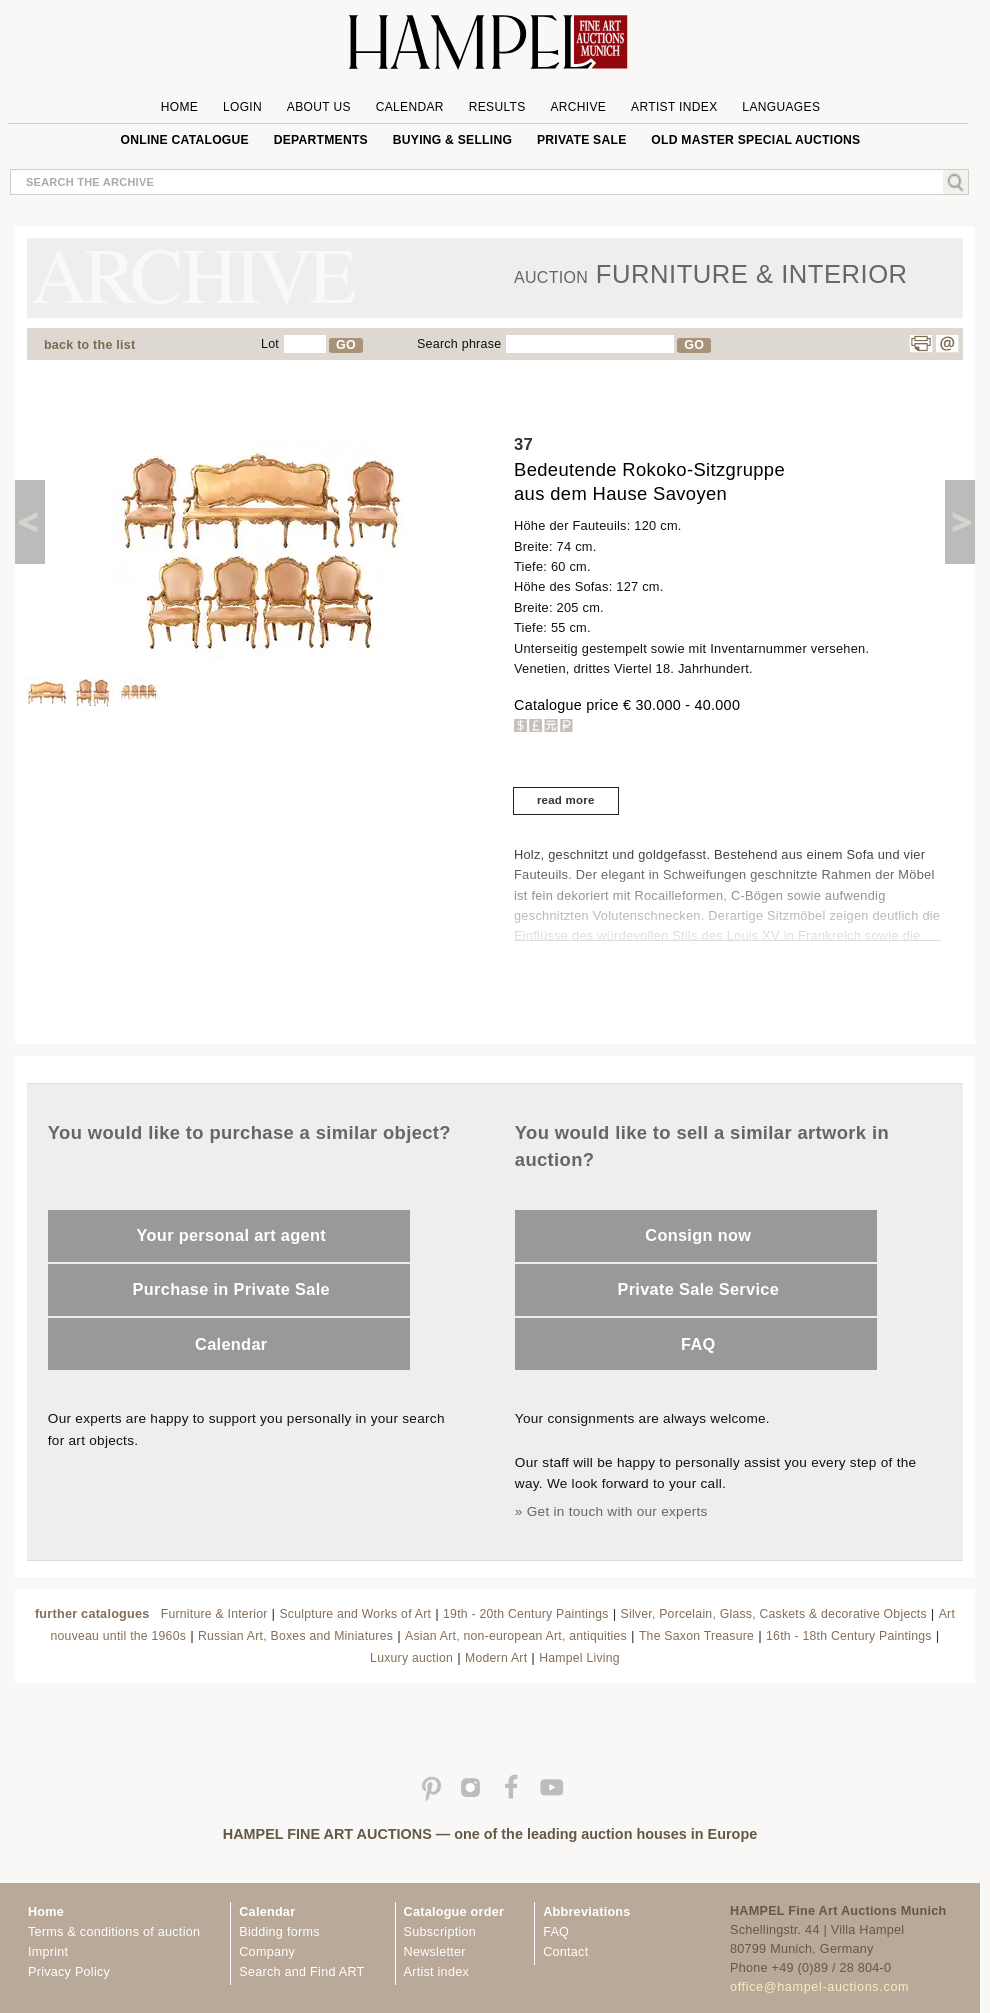 The image size is (990, 2013). I want to click on Bidding forms, so click(279, 1932).